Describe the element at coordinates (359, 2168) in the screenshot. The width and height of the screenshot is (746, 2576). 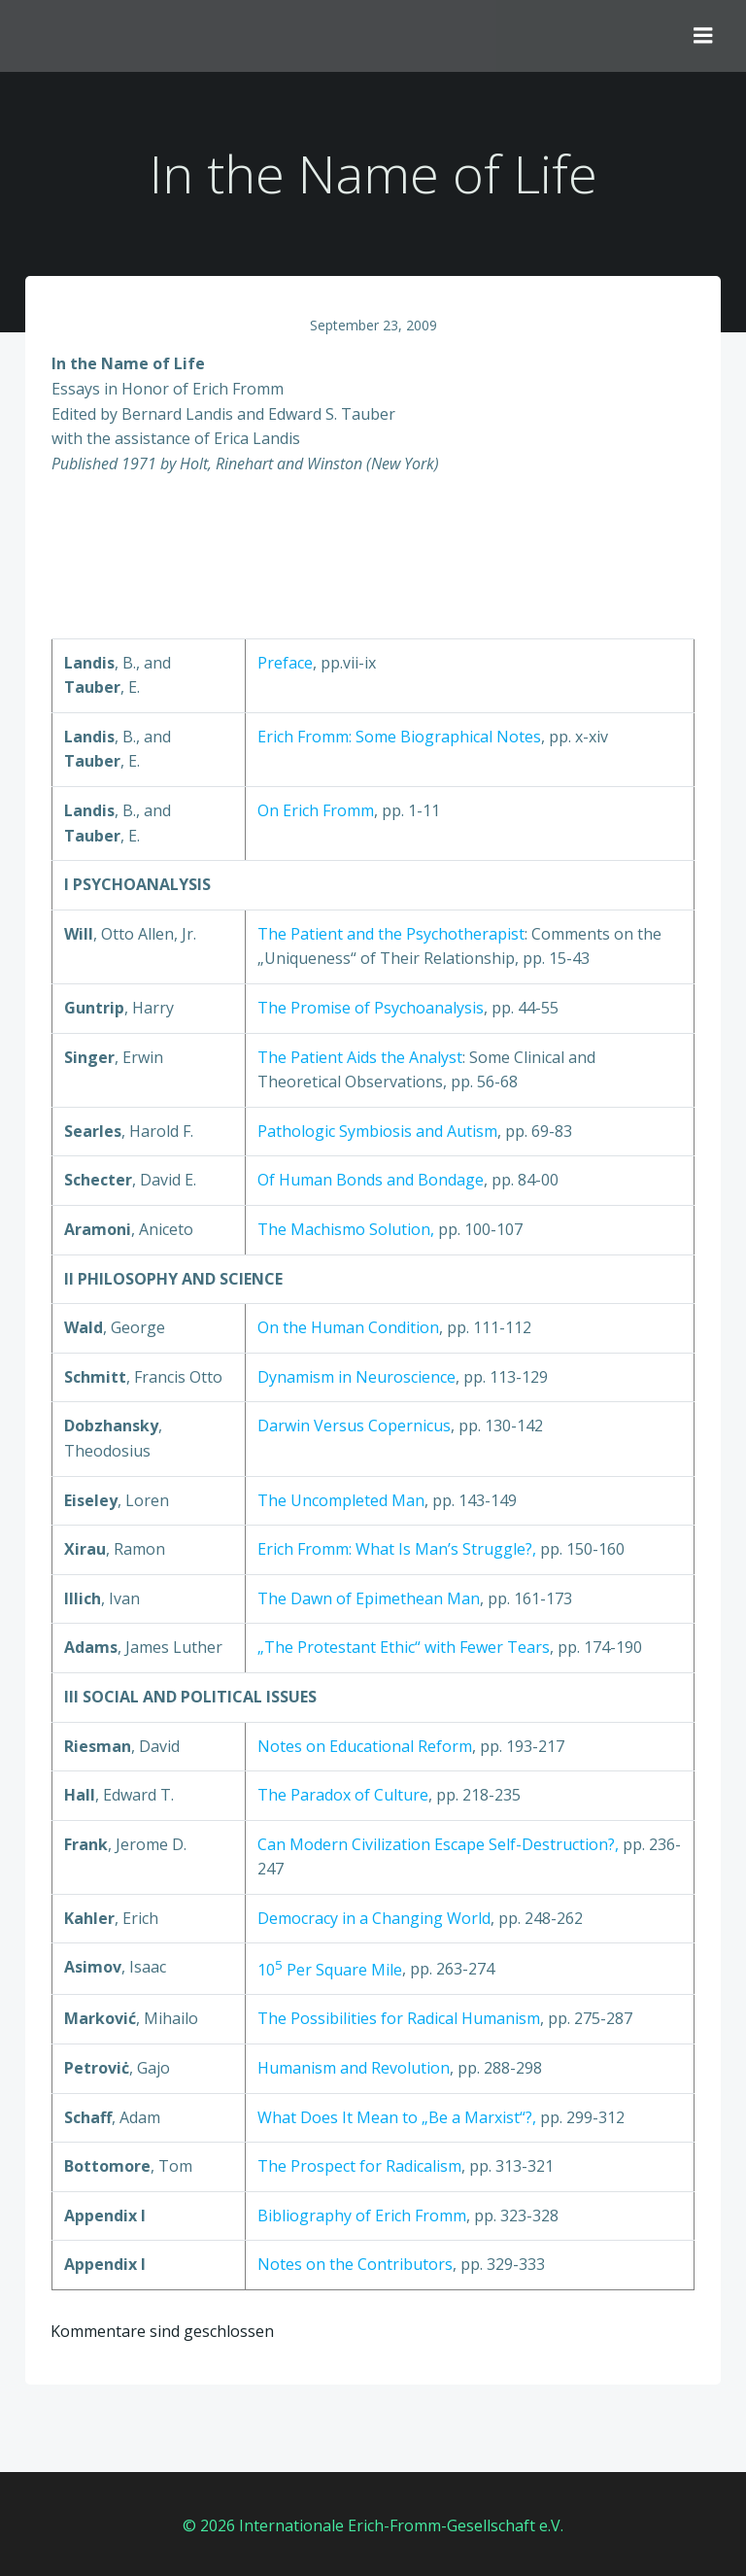
I see `The Prospect for Radicalism` at that location.